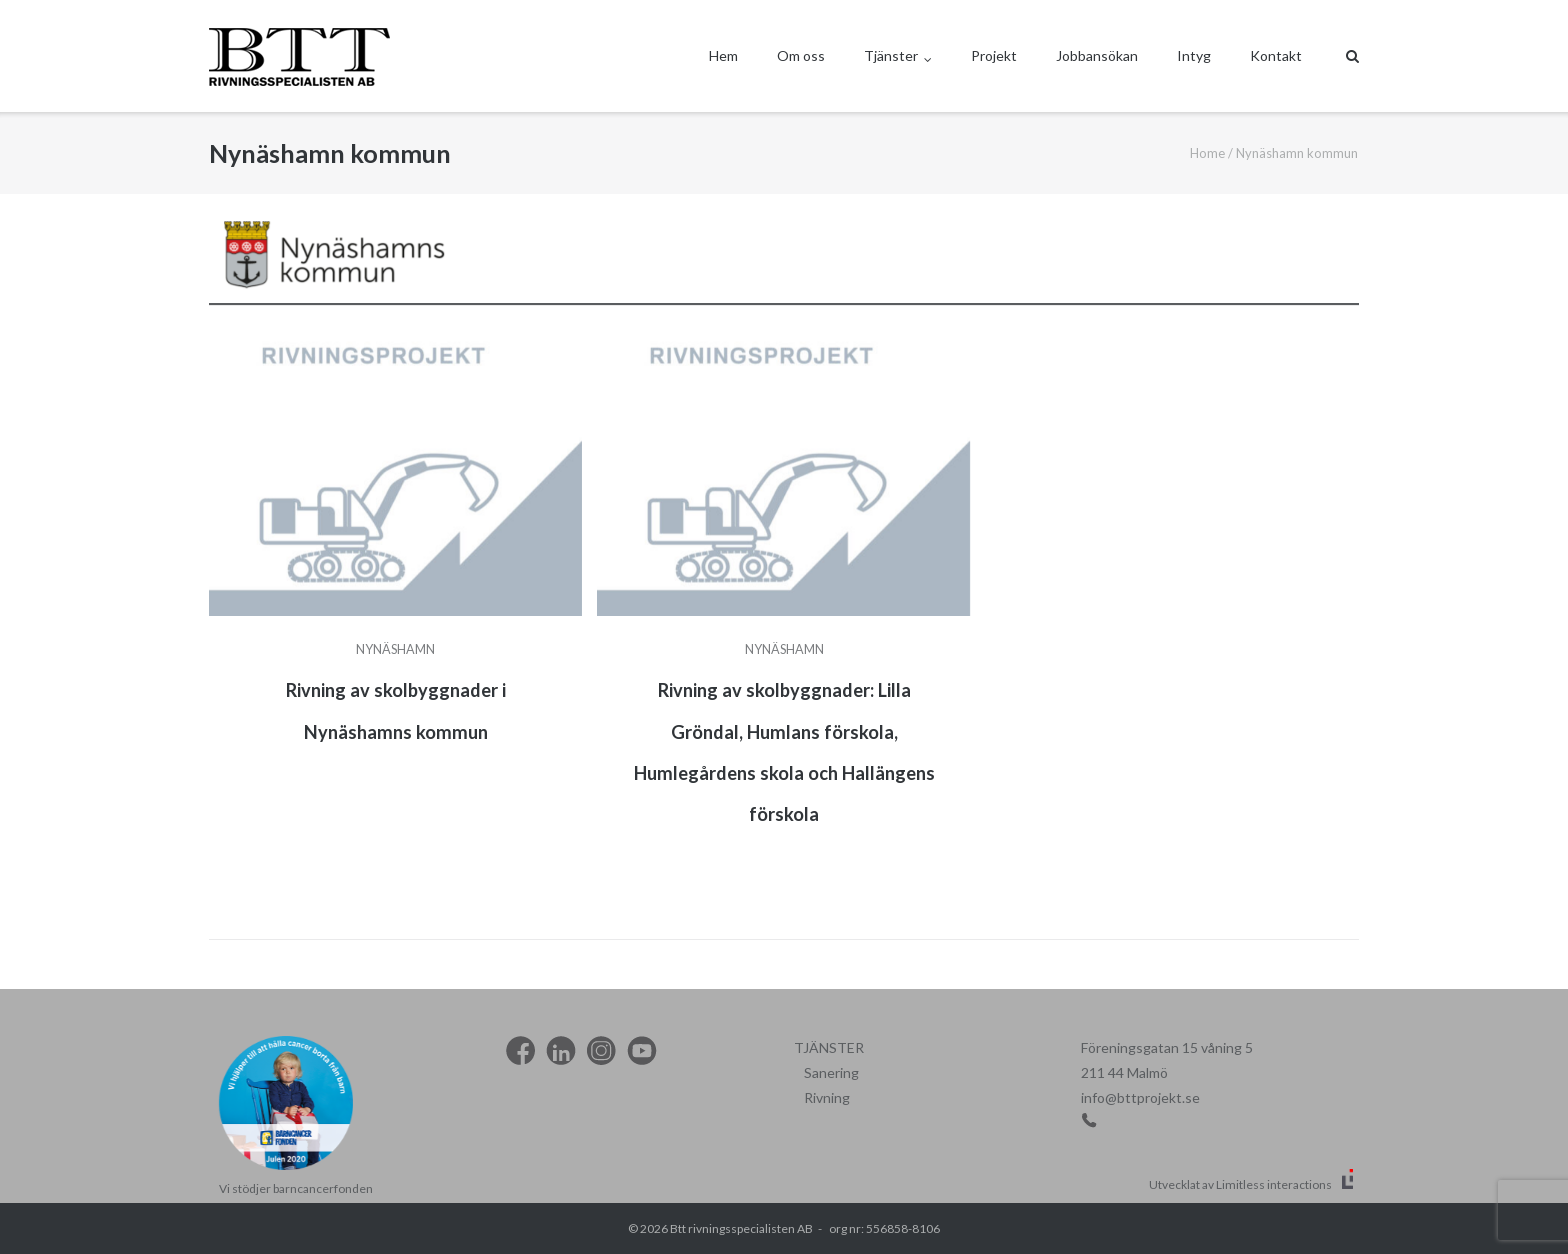  Describe the element at coordinates (395, 649) in the screenshot. I see `Nynäshamn` at that location.